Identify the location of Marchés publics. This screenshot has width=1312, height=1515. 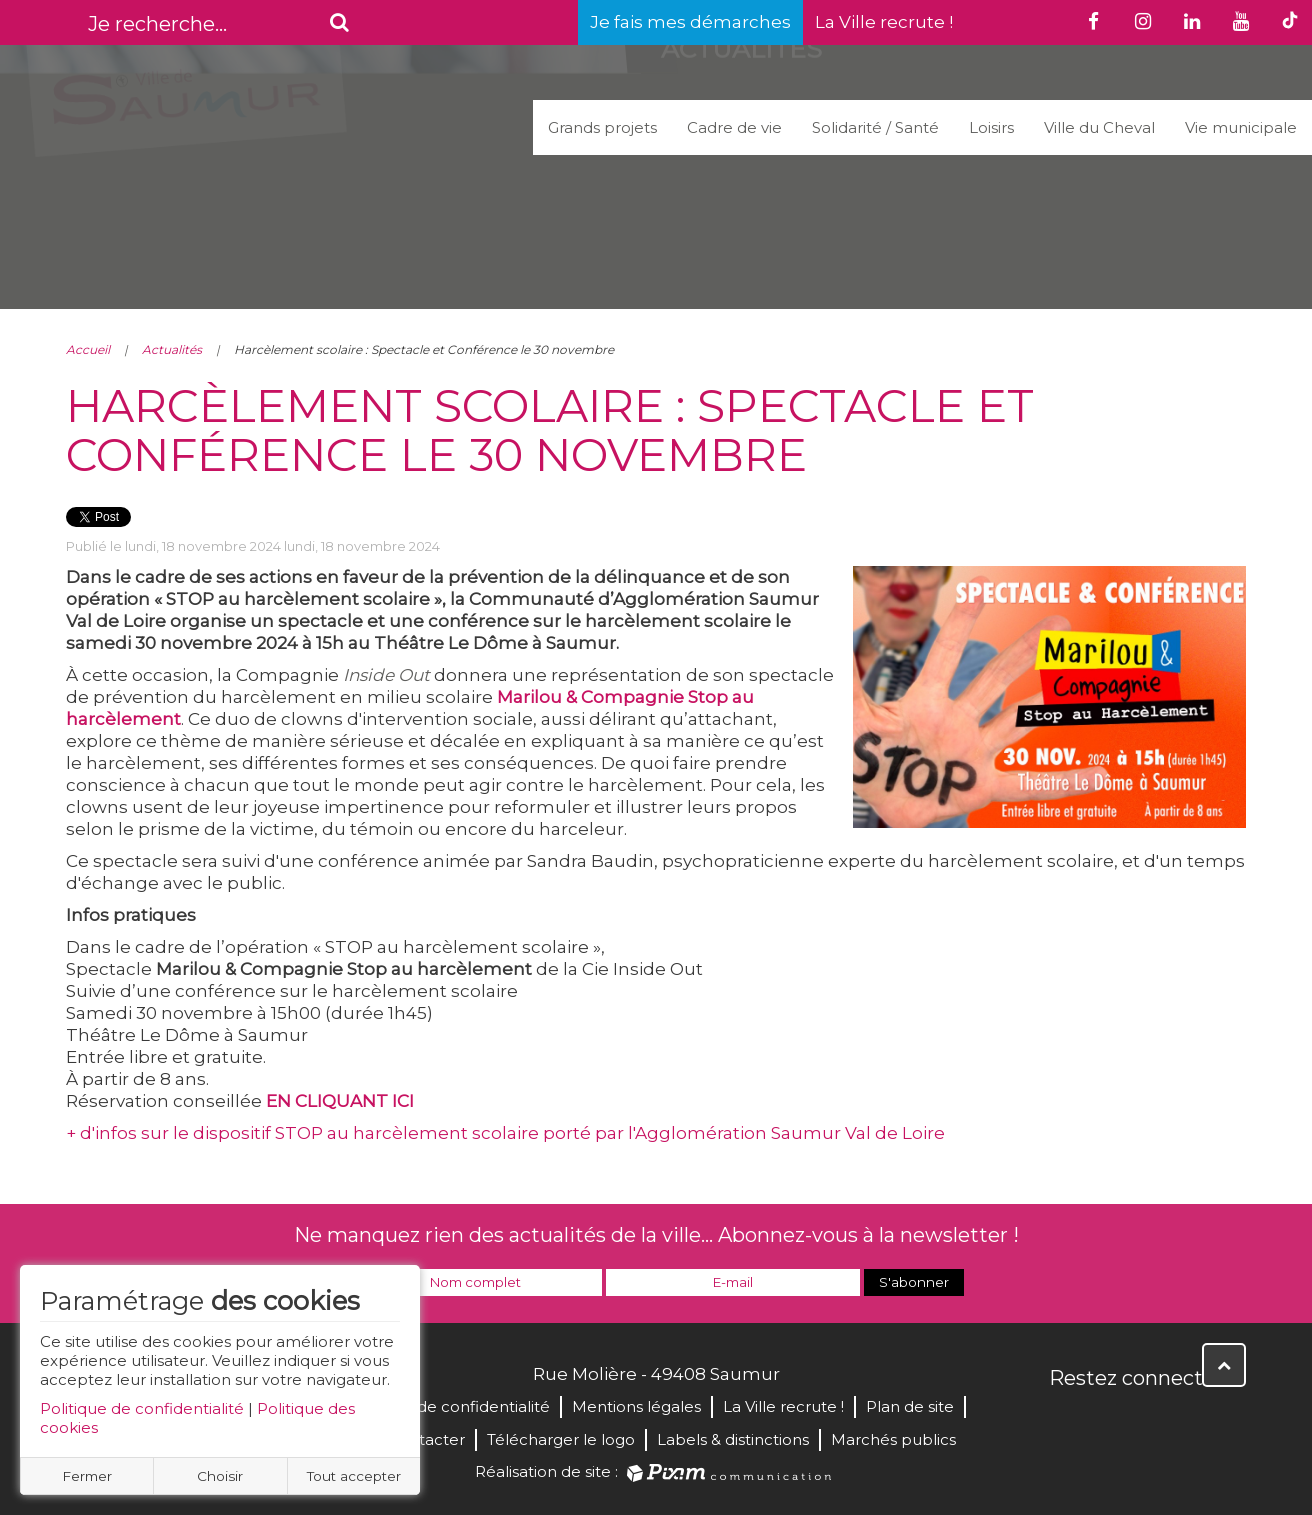
(893, 1439).